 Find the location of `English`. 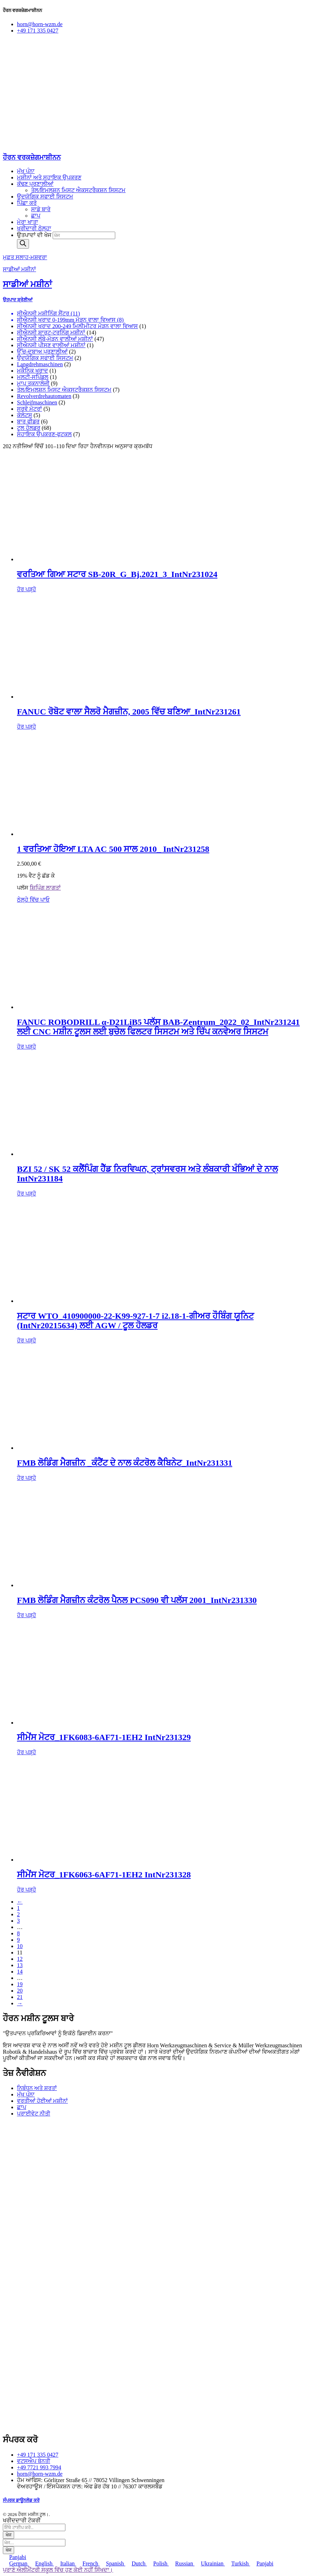

English is located at coordinates (41, 2563).